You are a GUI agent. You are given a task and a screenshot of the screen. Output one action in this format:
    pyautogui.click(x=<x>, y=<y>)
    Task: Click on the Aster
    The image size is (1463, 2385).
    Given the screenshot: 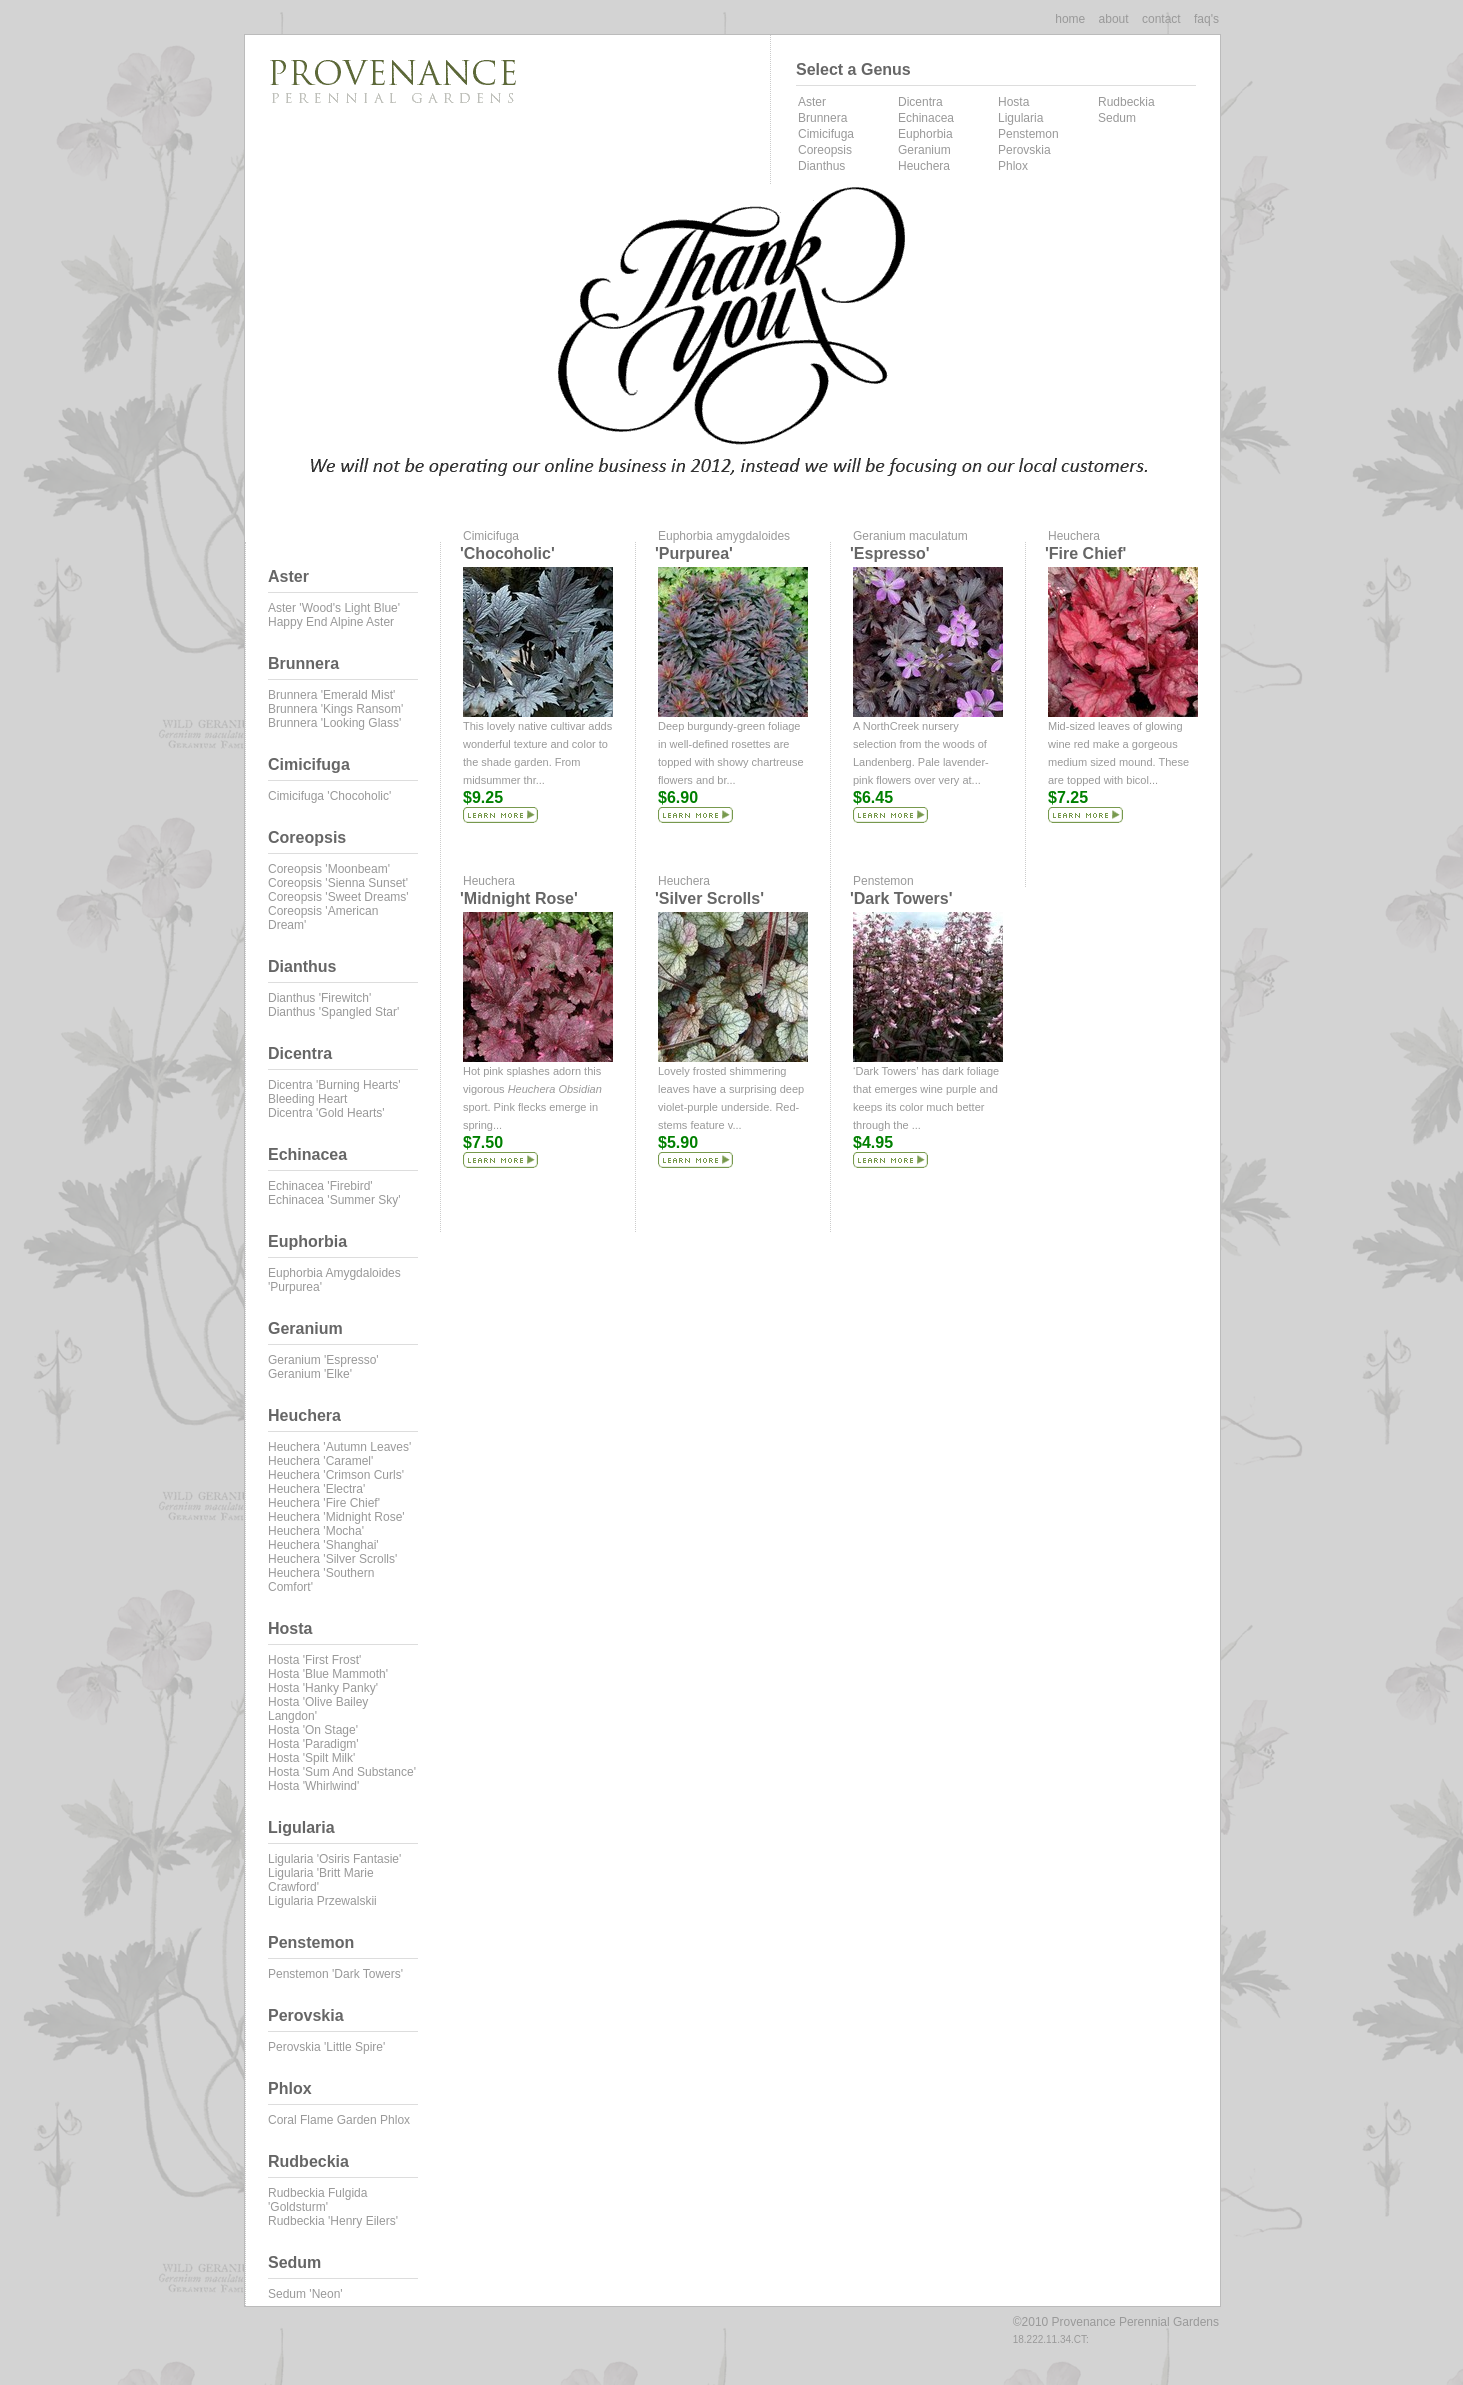 What is the action you would take?
    pyautogui.click(x=812, y=102)
    